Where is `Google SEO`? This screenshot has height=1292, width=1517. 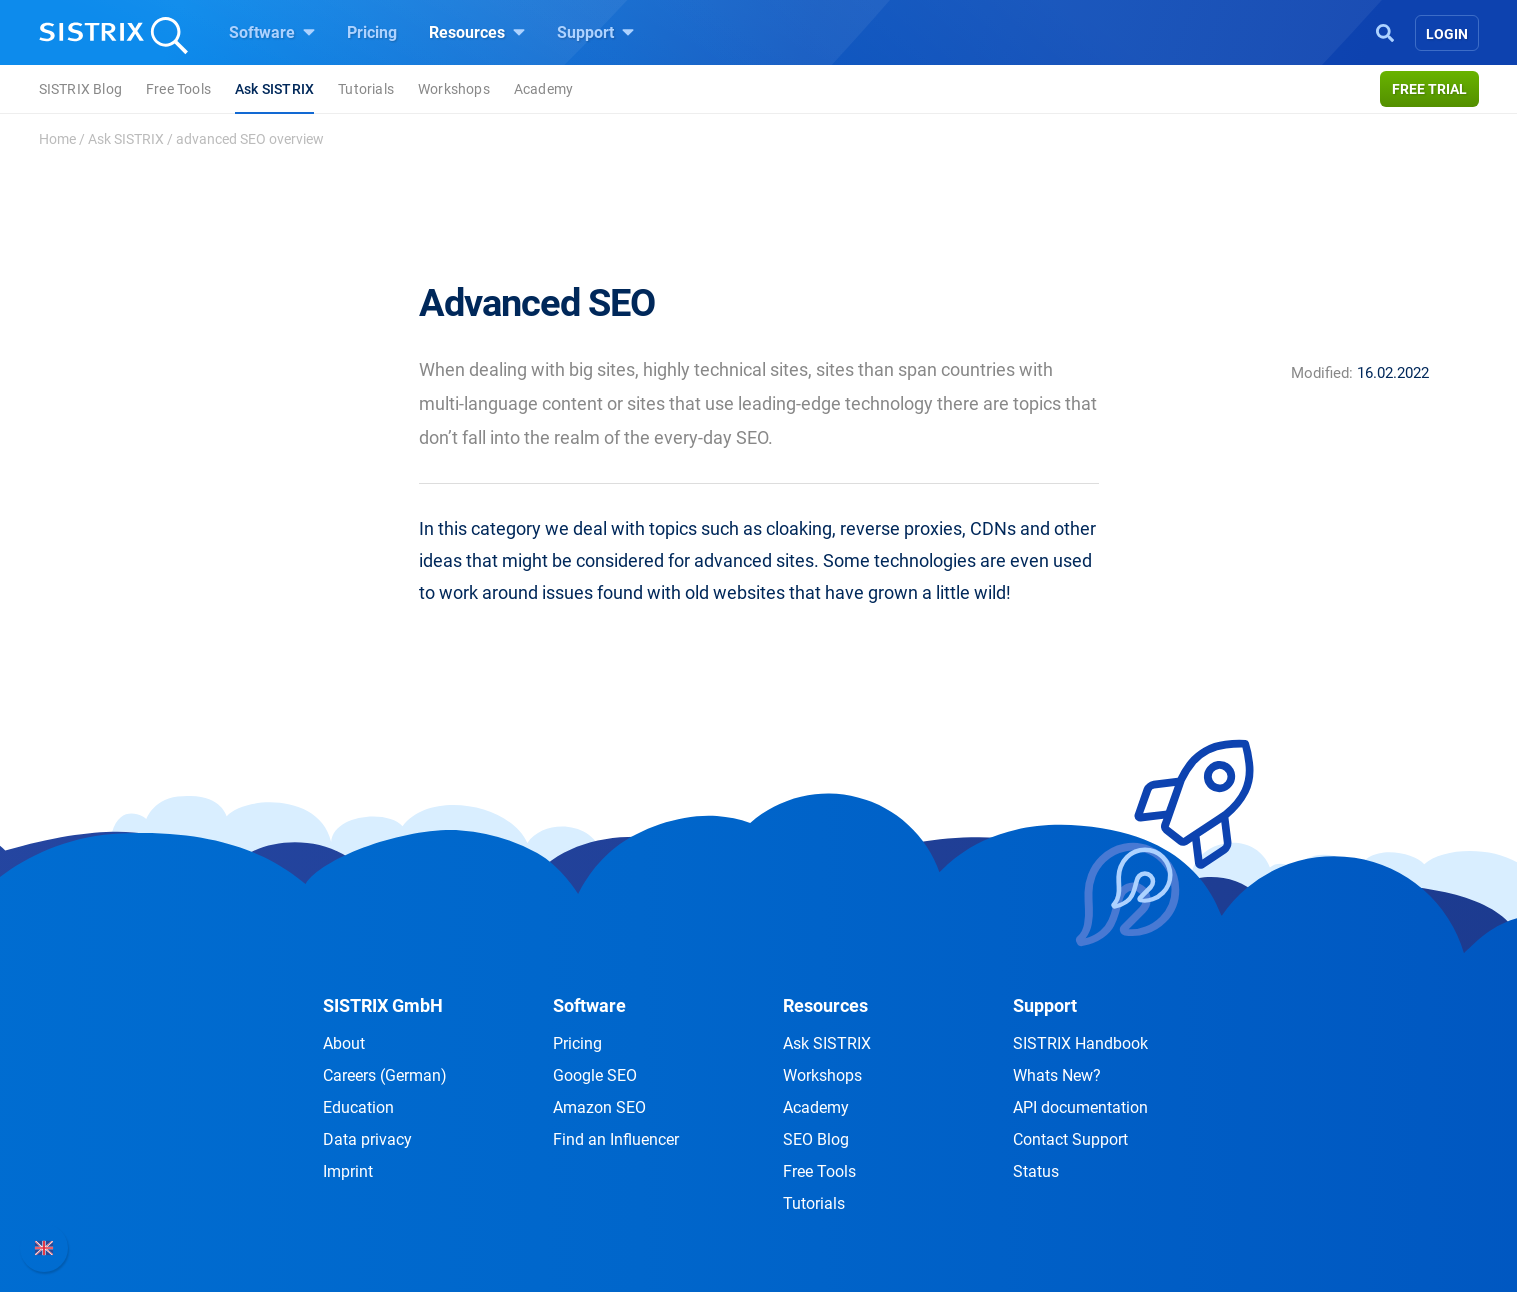
Google SEO is located at coordinates (595, 1075).